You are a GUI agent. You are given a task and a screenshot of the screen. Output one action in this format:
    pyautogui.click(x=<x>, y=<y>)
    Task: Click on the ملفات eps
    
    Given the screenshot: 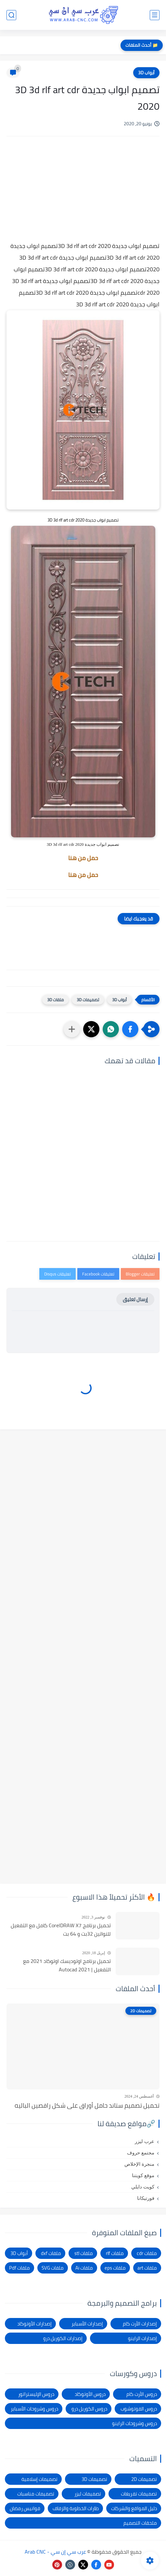 What is the action you would take?
    pyautogui.click(x=115, y=2268)
    